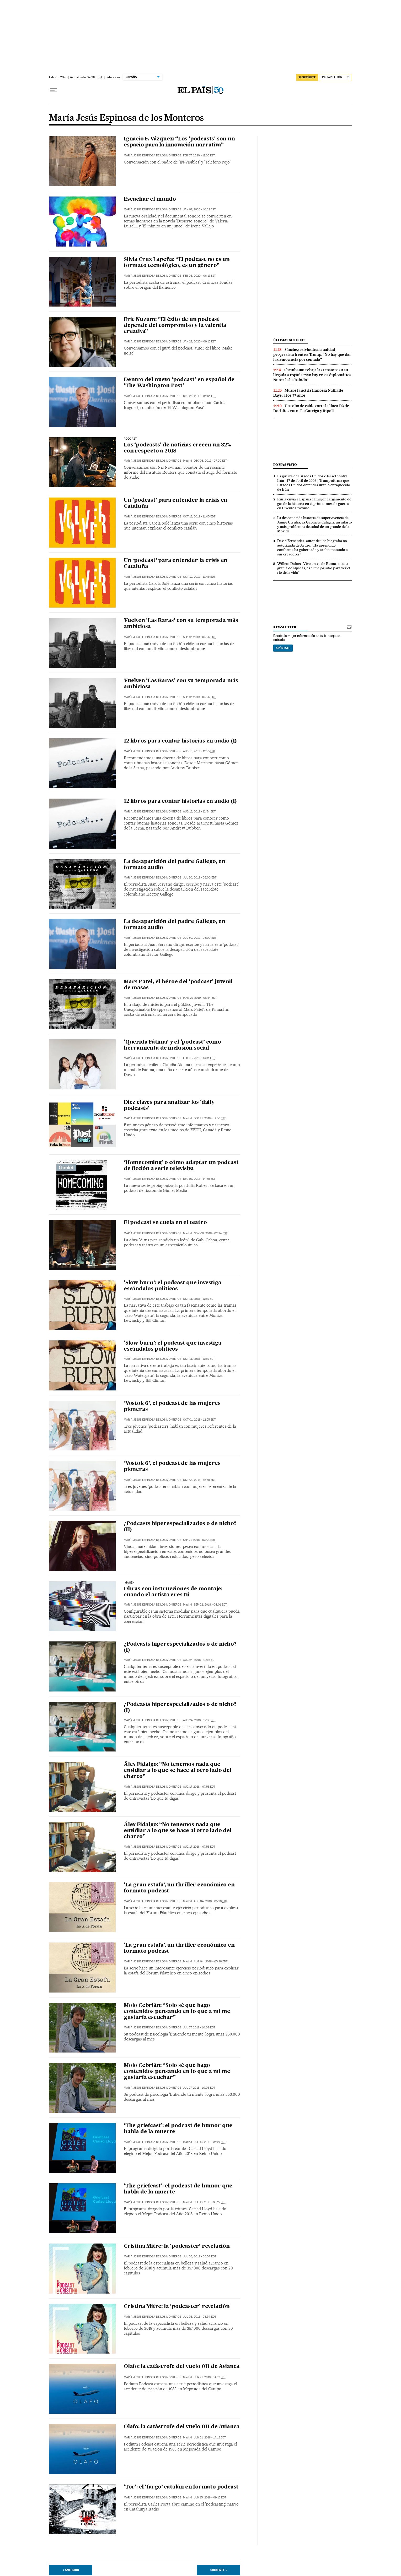 This screenshot has width=401, height=2576. What do you see at coordinates (178, 985) in the screenshot?
I see `Mars Patel, el héroe del ‘podcast’ juvenil de masas` at bounding box center [178, 985].